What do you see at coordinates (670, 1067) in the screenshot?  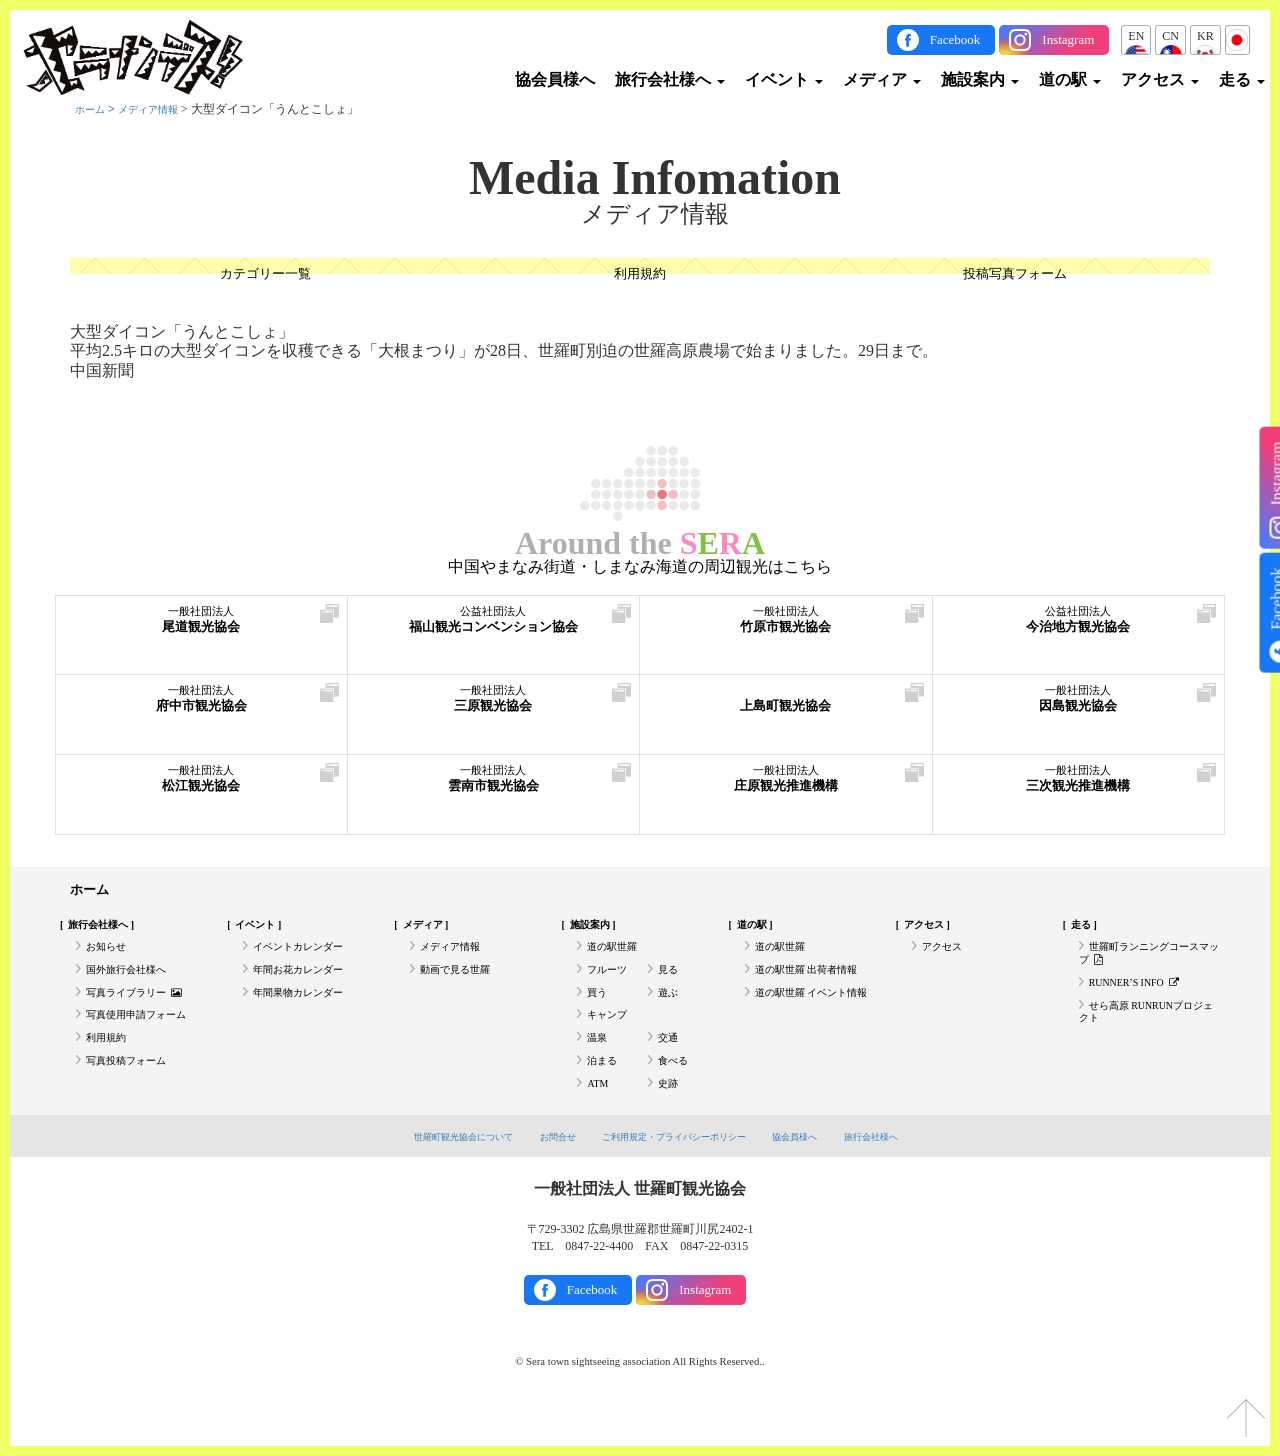 I see `交通` at bounding box center [670, 1067].